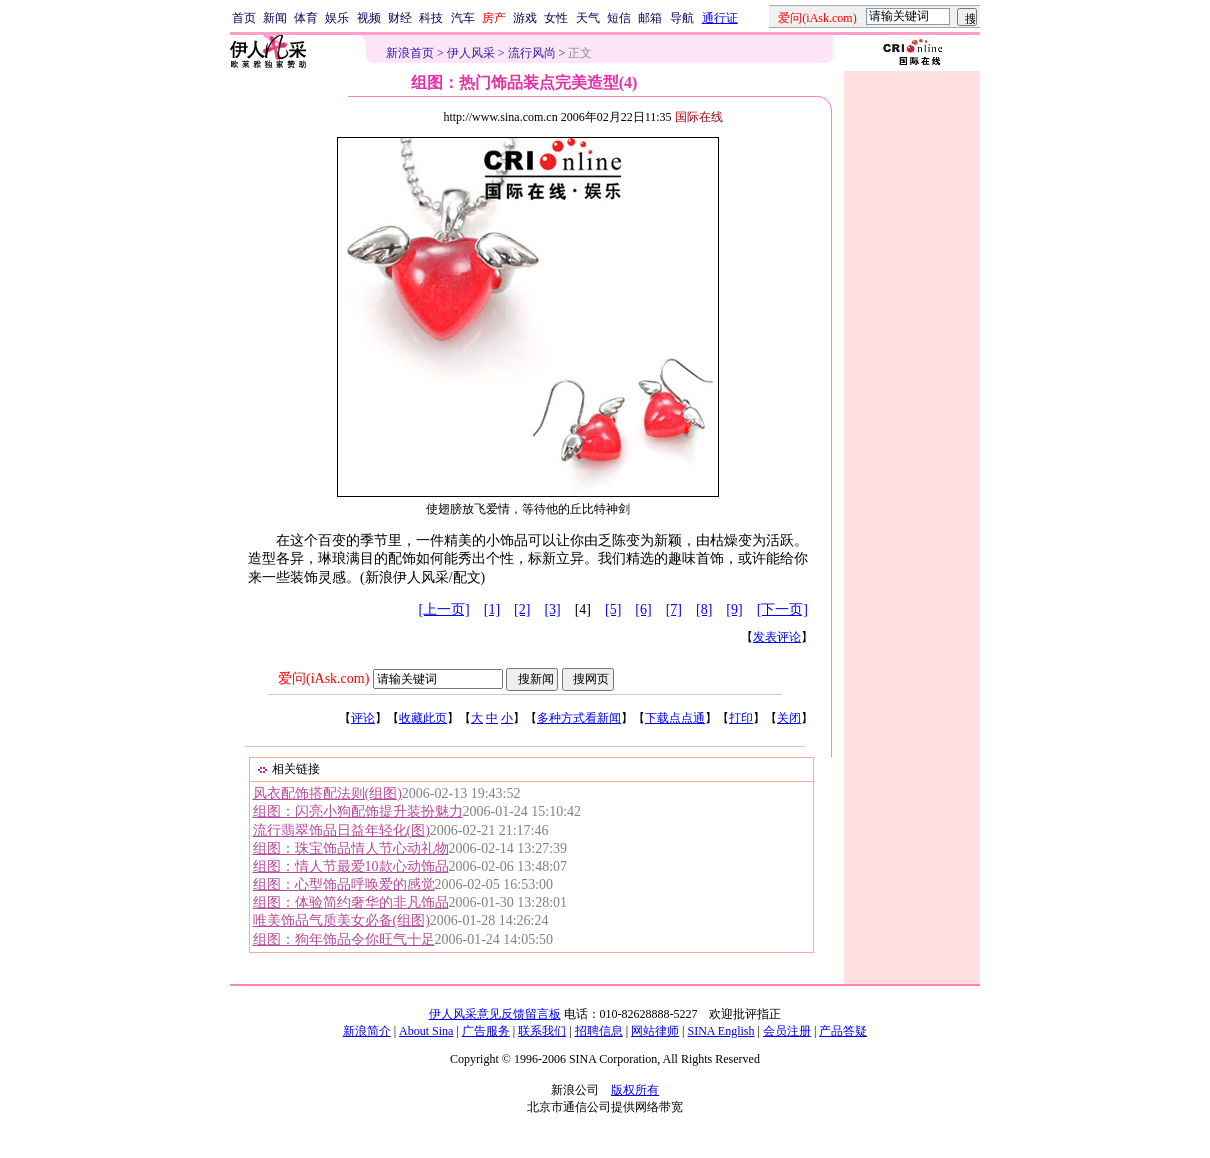 This screenshot has height=1158, width=1210. What do you see at coordinates (344, 939) in the screenshot?
I see `组图：狗年饰品令你旺气十足` at bounding box center [344, 939].